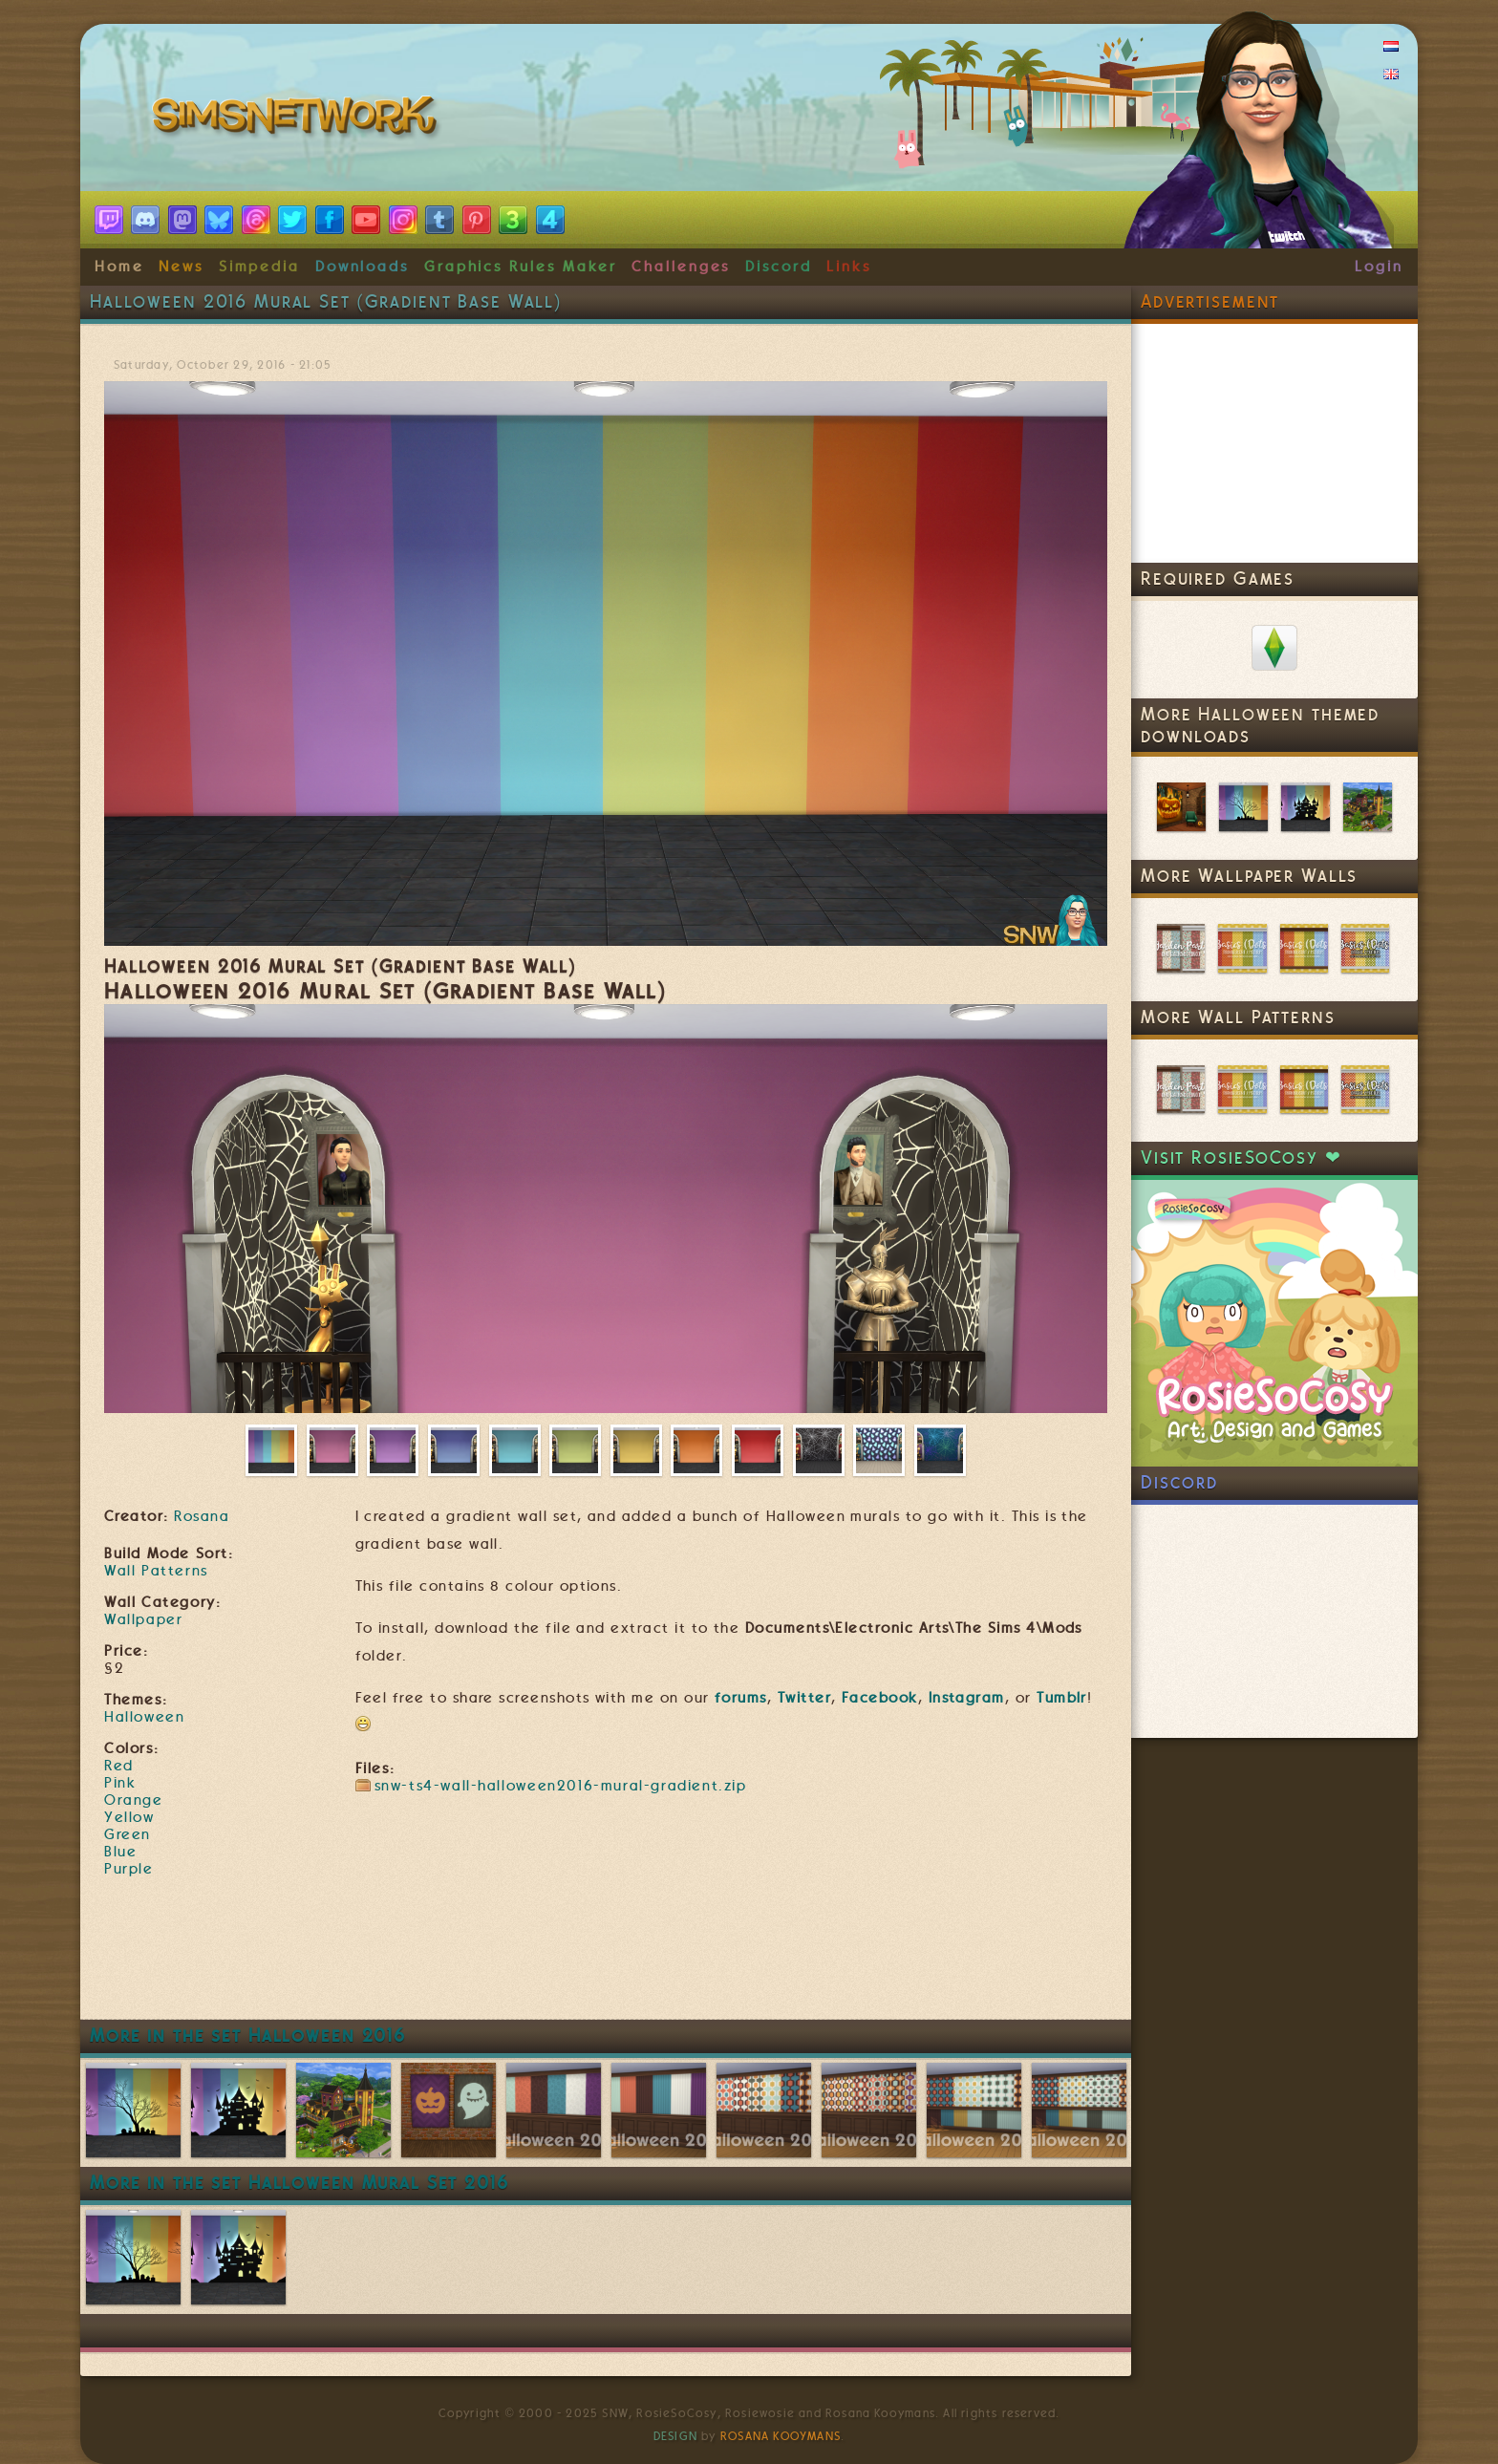 The height and width of the screenshot is (2464, 1498). Describe the element at coordinates (181, 266) in the screenshot. I see `News` at that location.